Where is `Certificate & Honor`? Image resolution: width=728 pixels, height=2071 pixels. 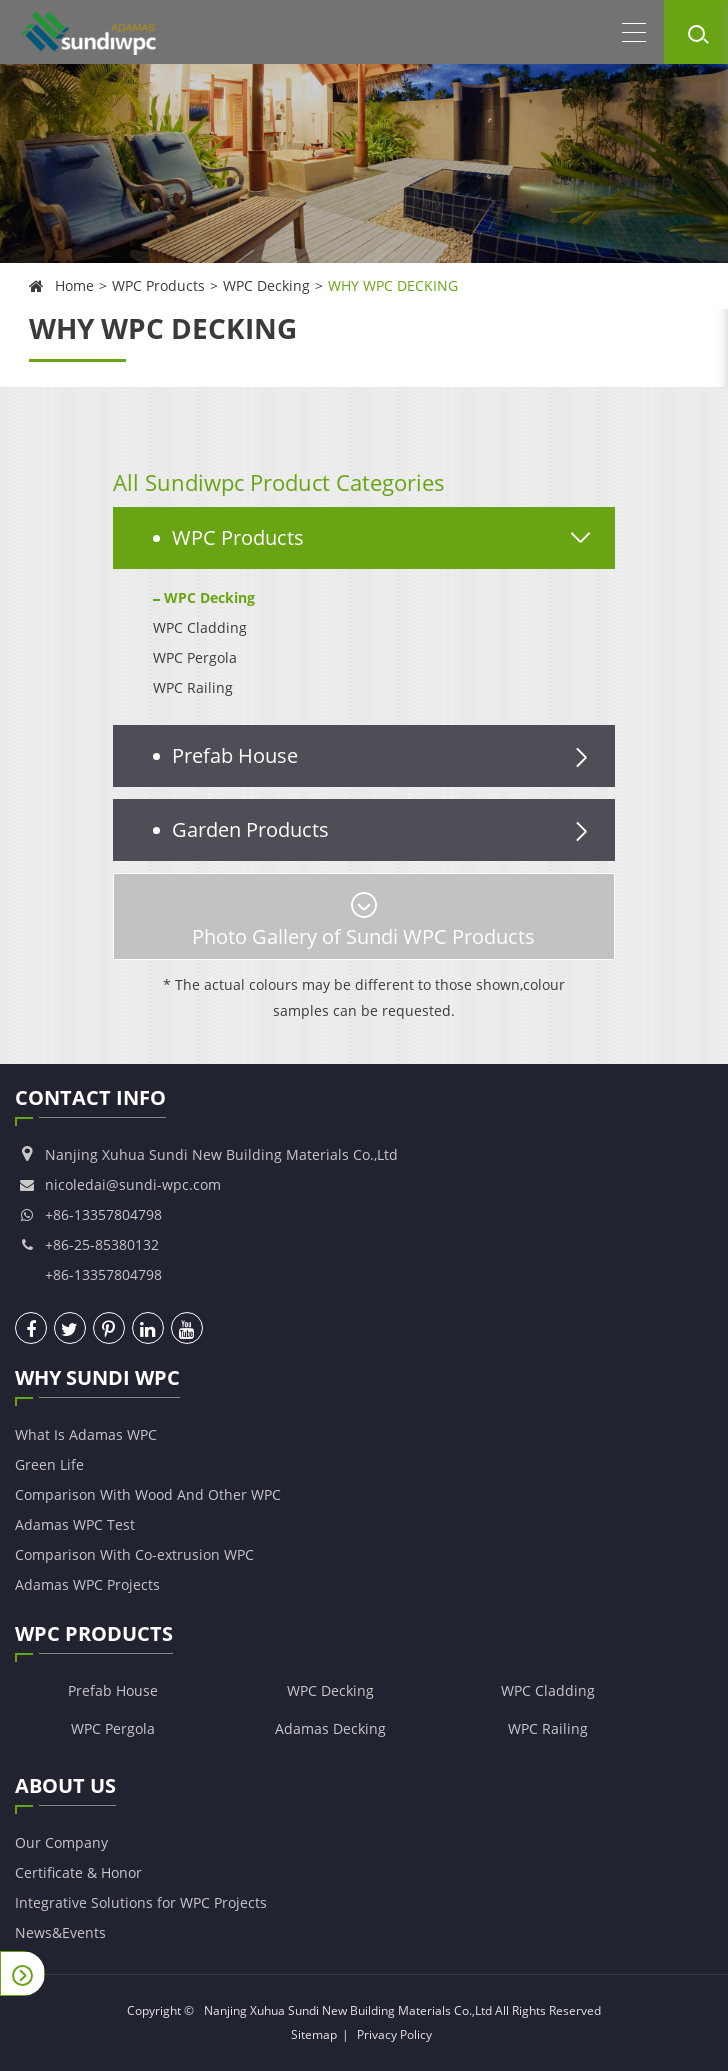
Certificate & Honor is located at coordinates (78, 1872).